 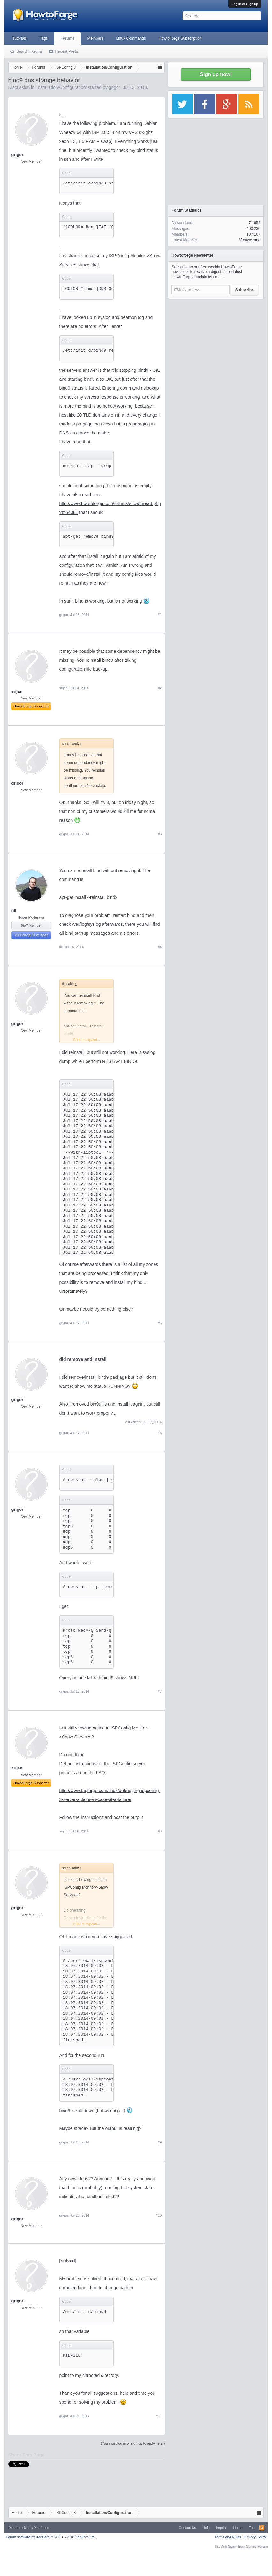 What do you see at coordinates (159, 2215) in the screenshot?
I see `#10` at bounding box center [159, 2215].